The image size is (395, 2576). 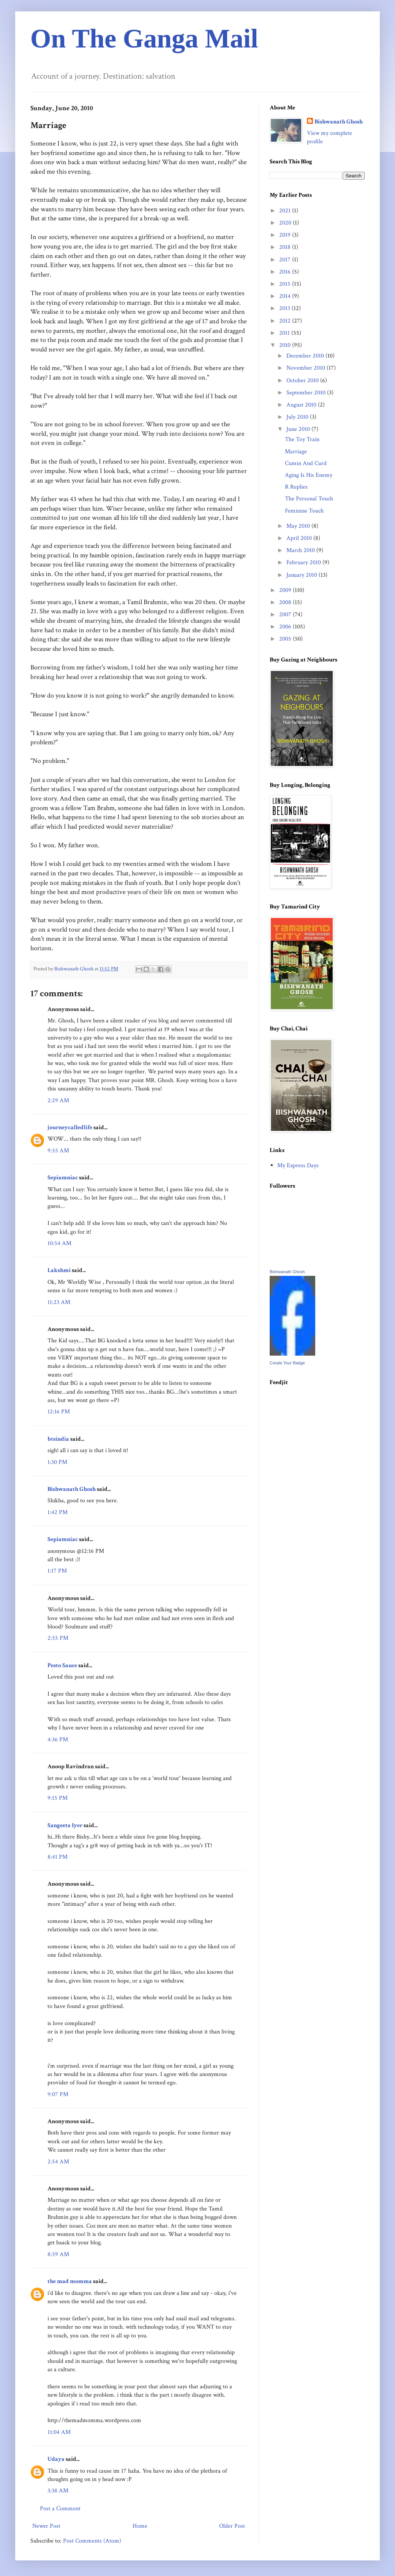 I want to click on 2006, so click(x=286, y=627).